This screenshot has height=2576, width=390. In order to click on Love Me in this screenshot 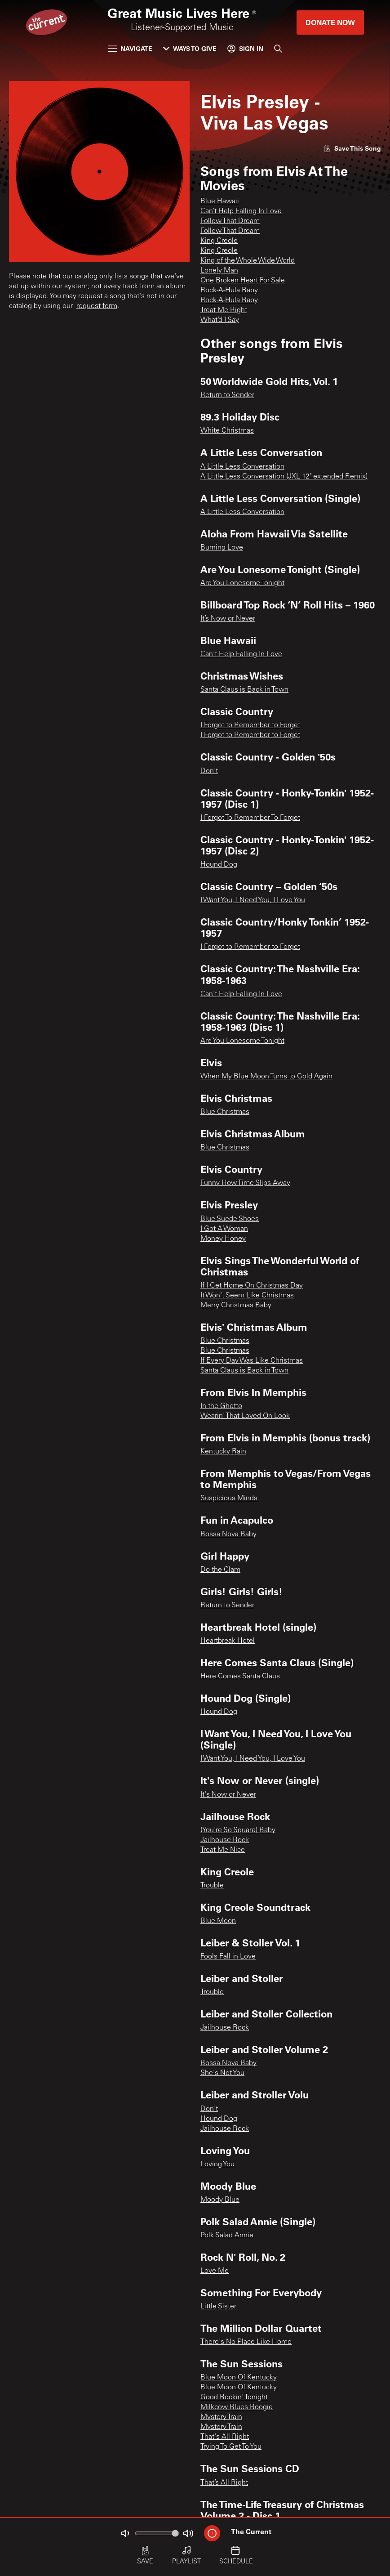, I will do `click(214, 2271)`.